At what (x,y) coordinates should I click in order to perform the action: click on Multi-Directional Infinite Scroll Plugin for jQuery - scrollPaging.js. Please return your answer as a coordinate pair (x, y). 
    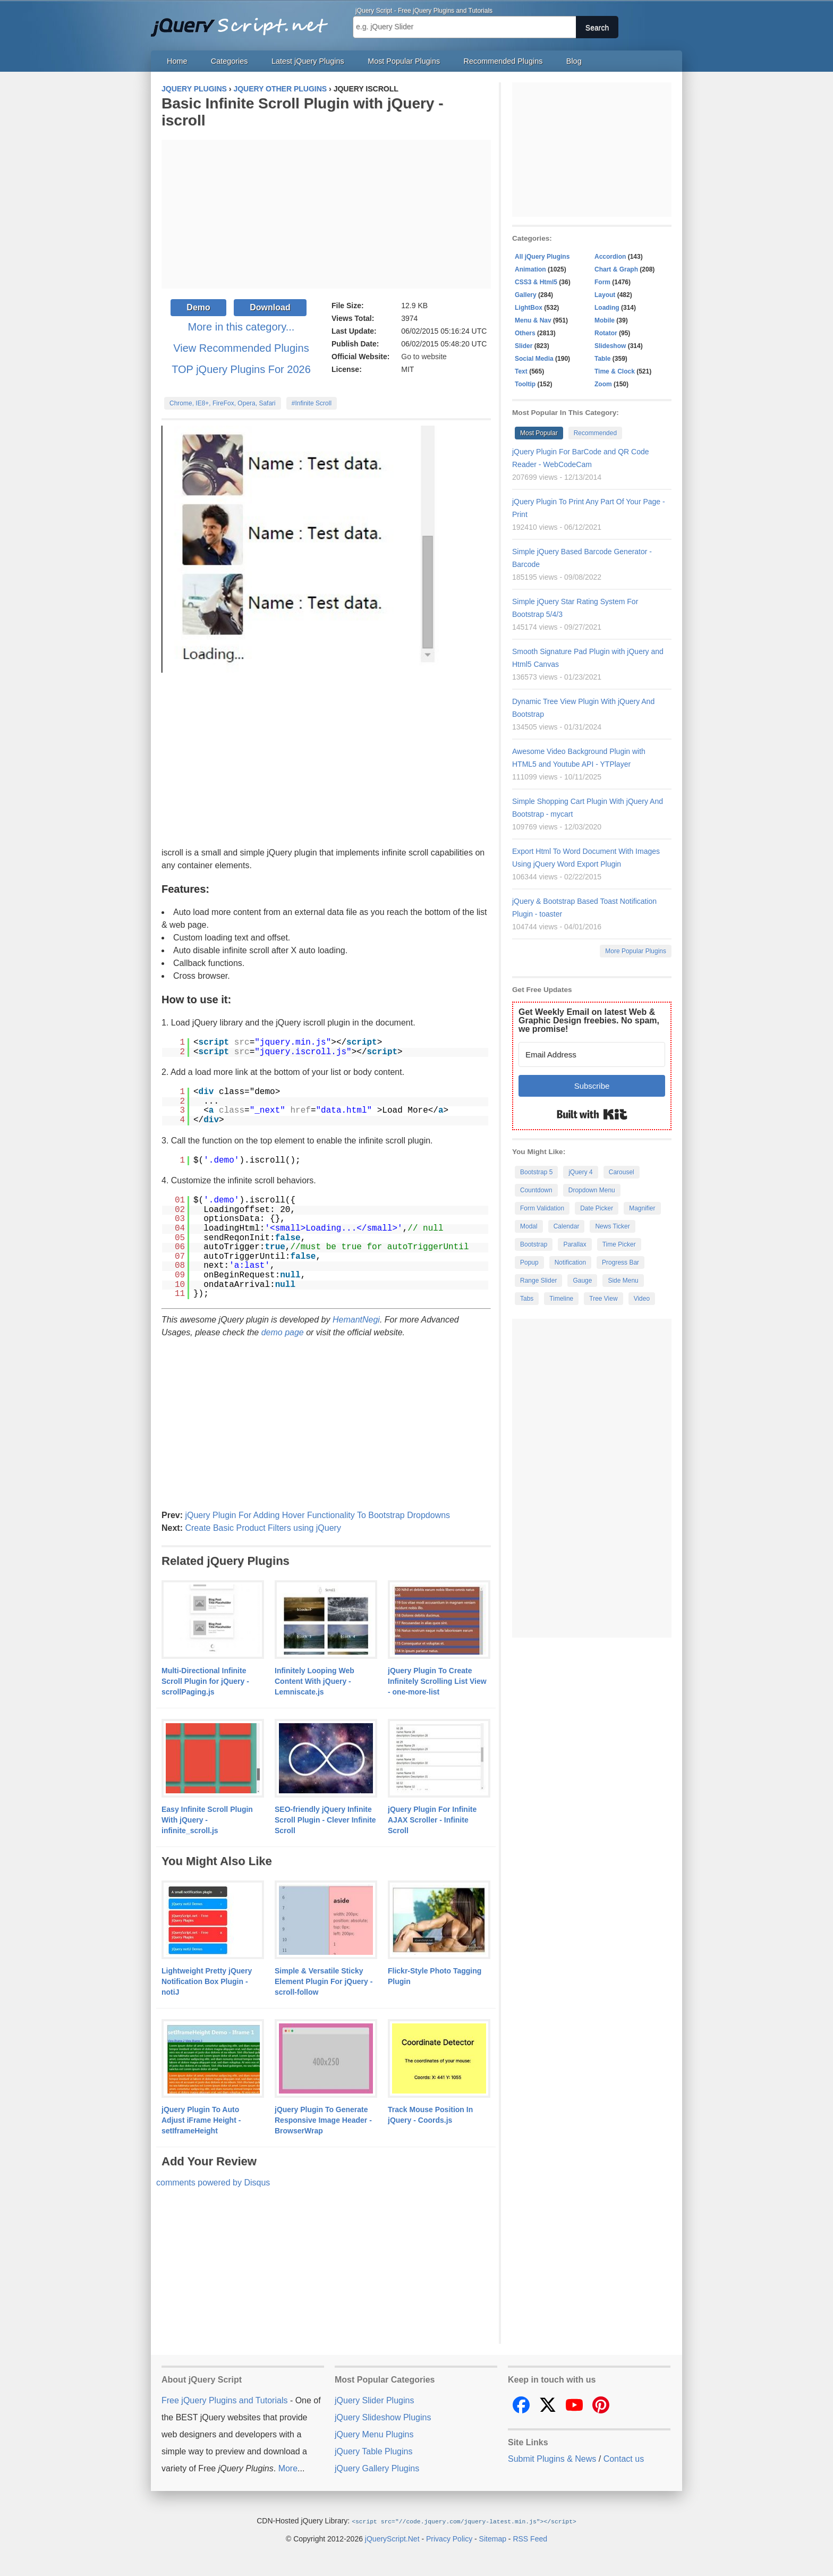
    Looking at the image, I should click on (205, 1681).